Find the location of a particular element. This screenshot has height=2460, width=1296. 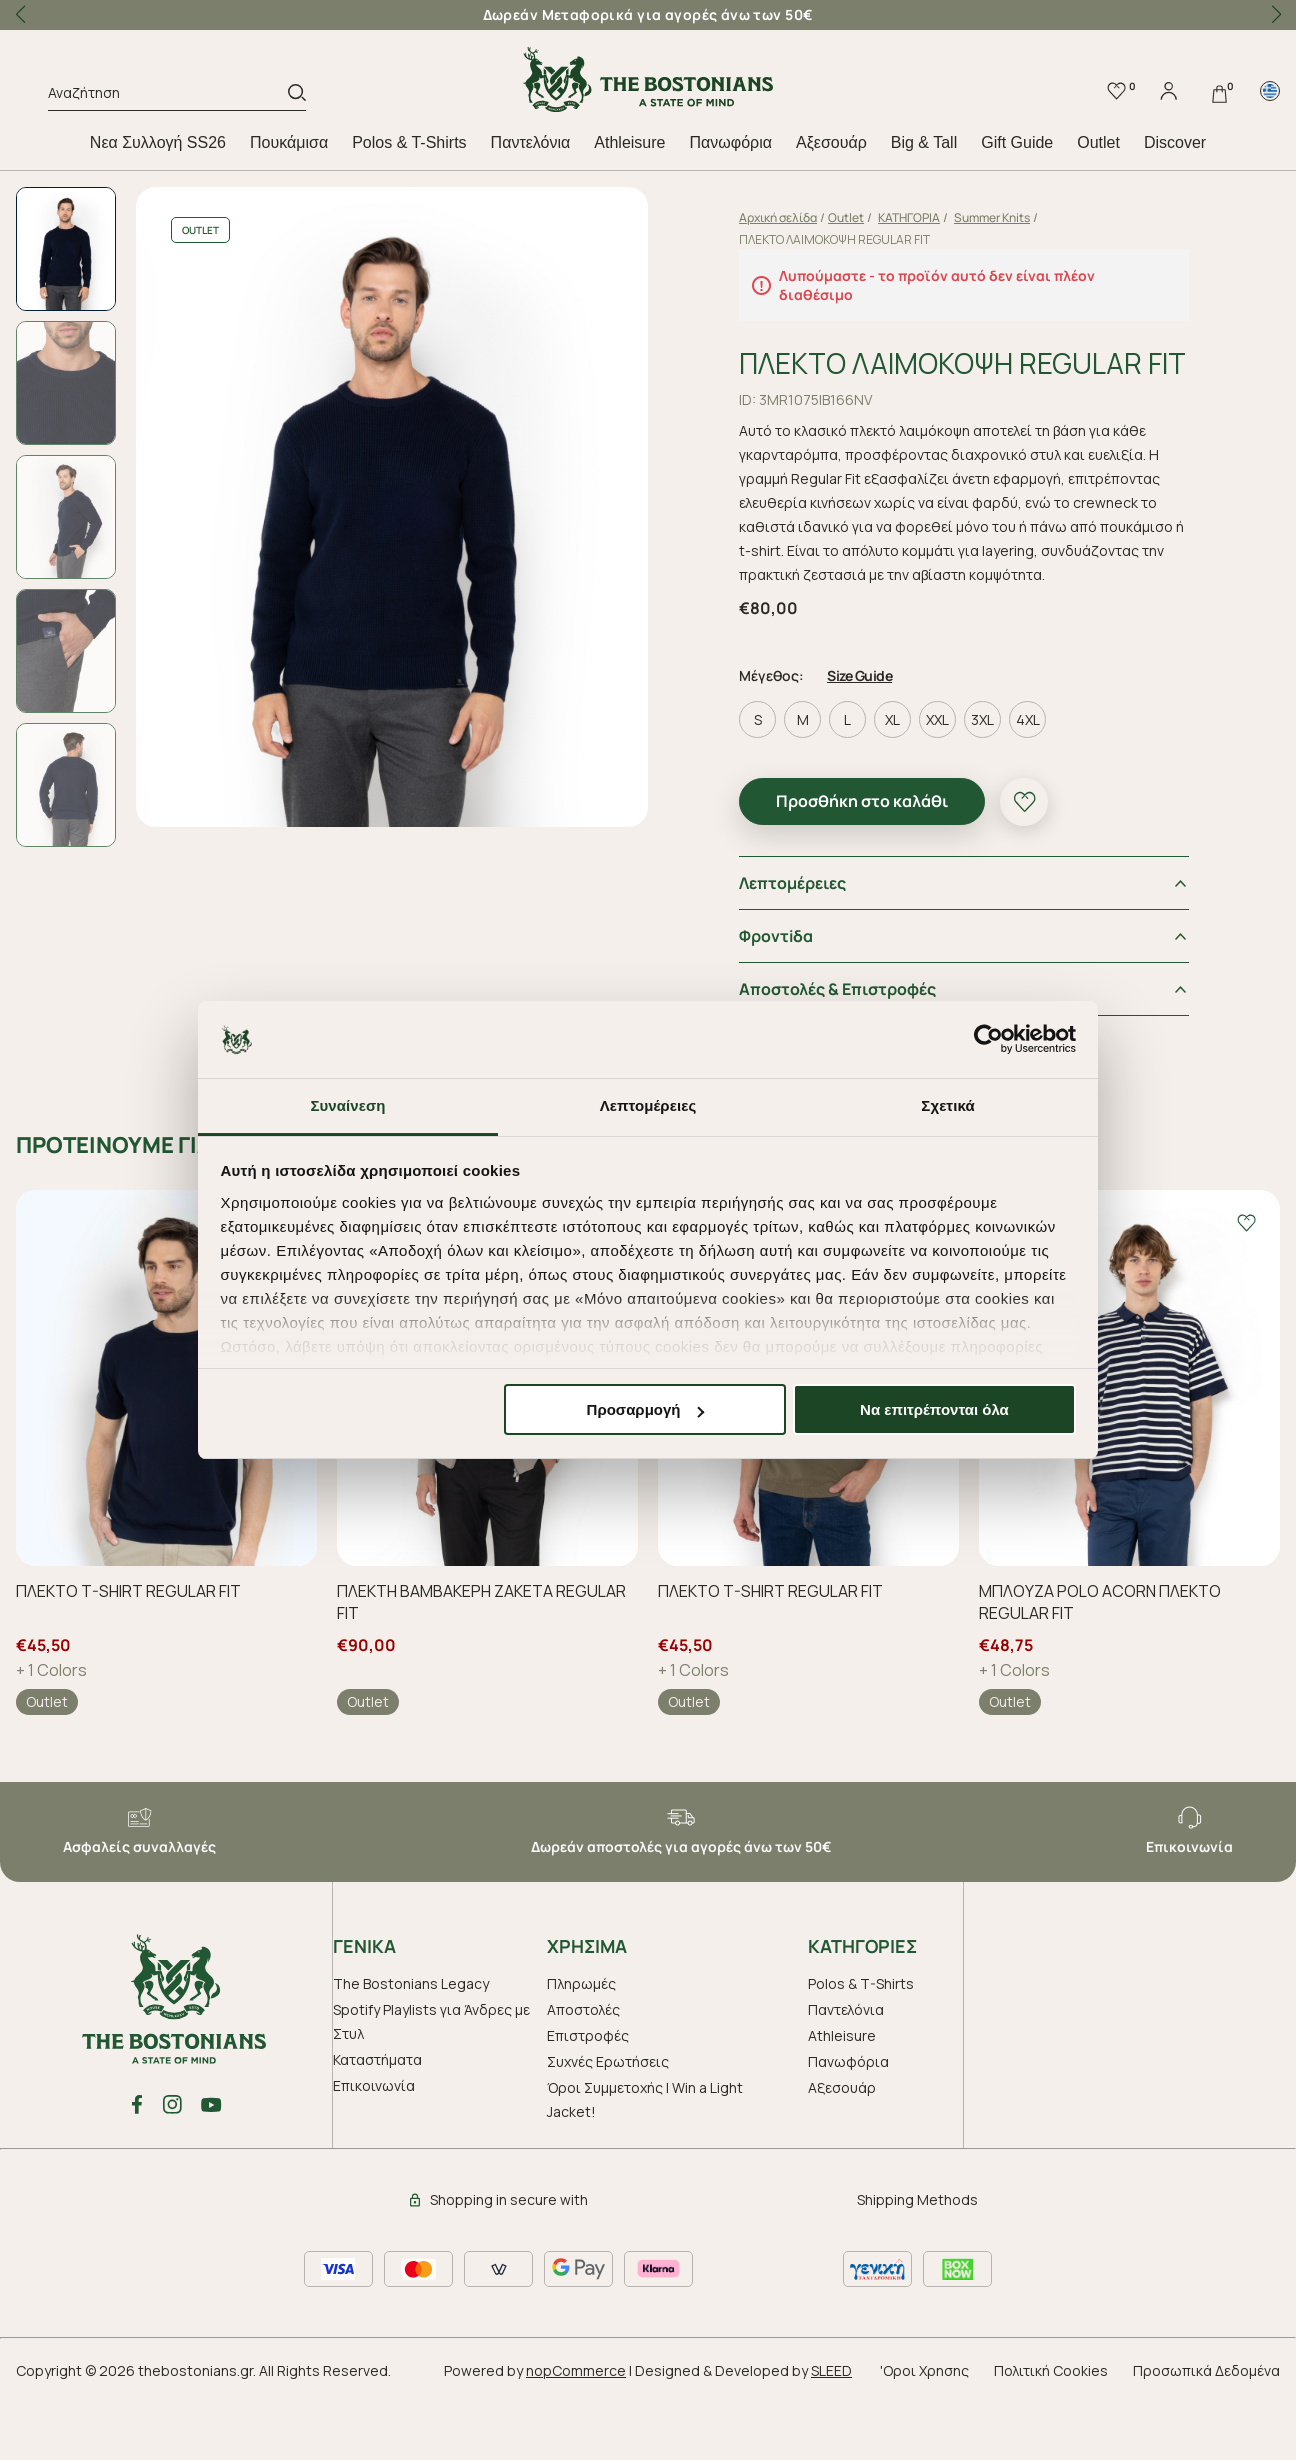

Outlet is located at coordinates (1098, 142).